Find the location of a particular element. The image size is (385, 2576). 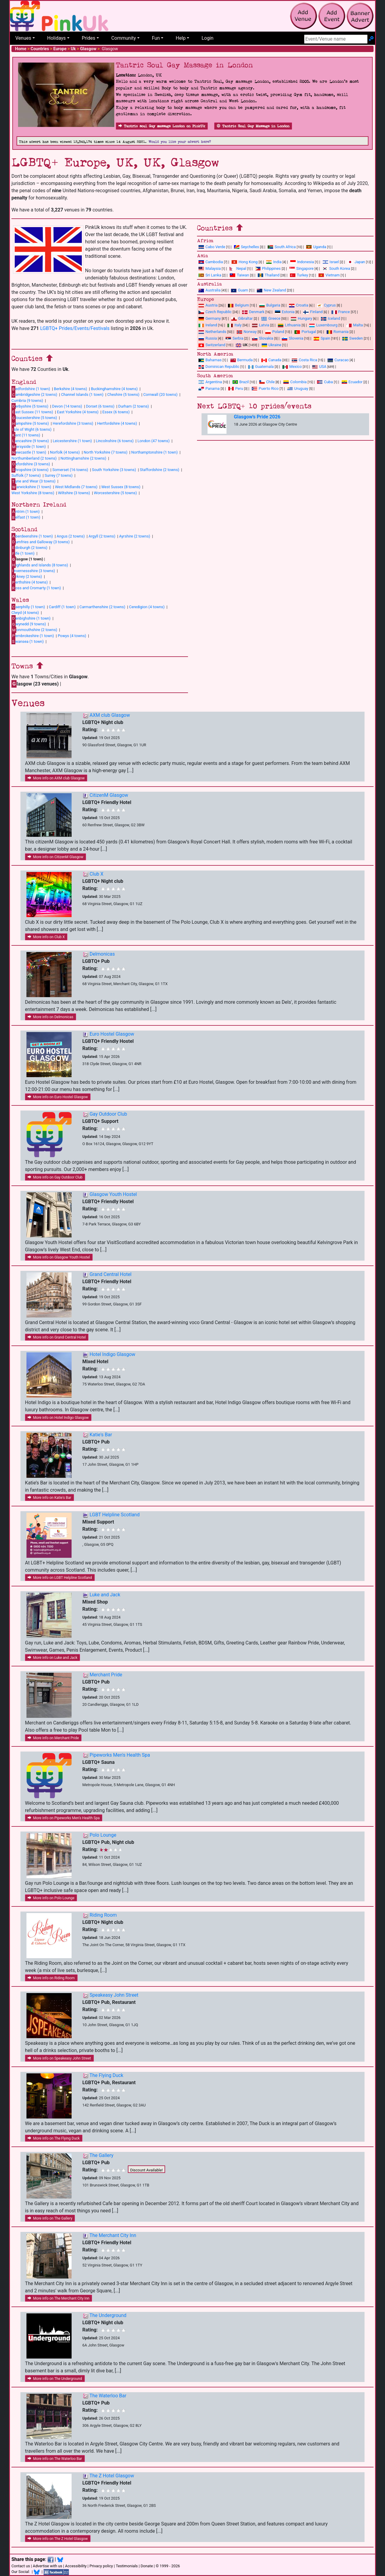

Powys (4 towns) is located at coordinates (72, 635).